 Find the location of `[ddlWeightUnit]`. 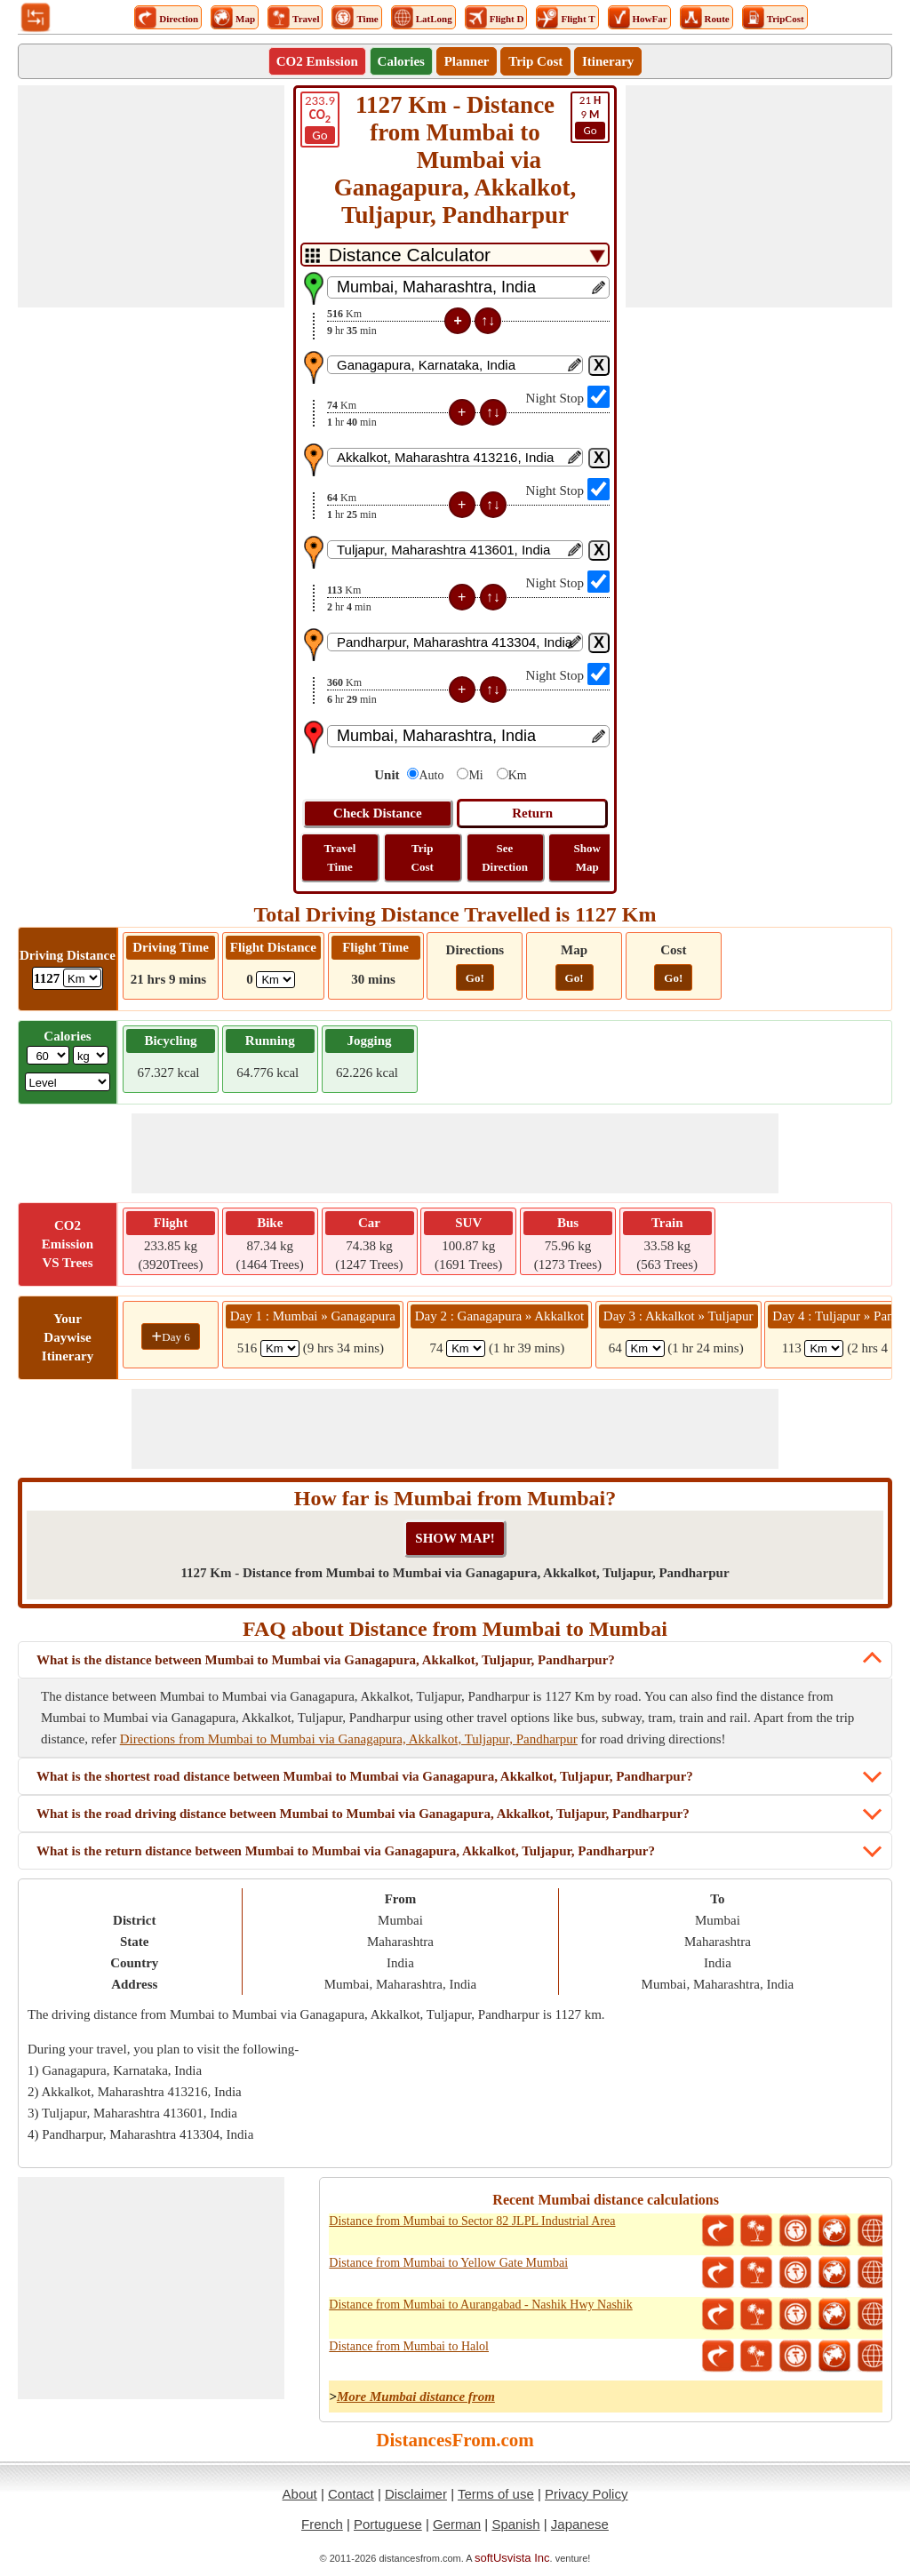

[ddlWeightUnit] is located at coordinates (90, 1055).